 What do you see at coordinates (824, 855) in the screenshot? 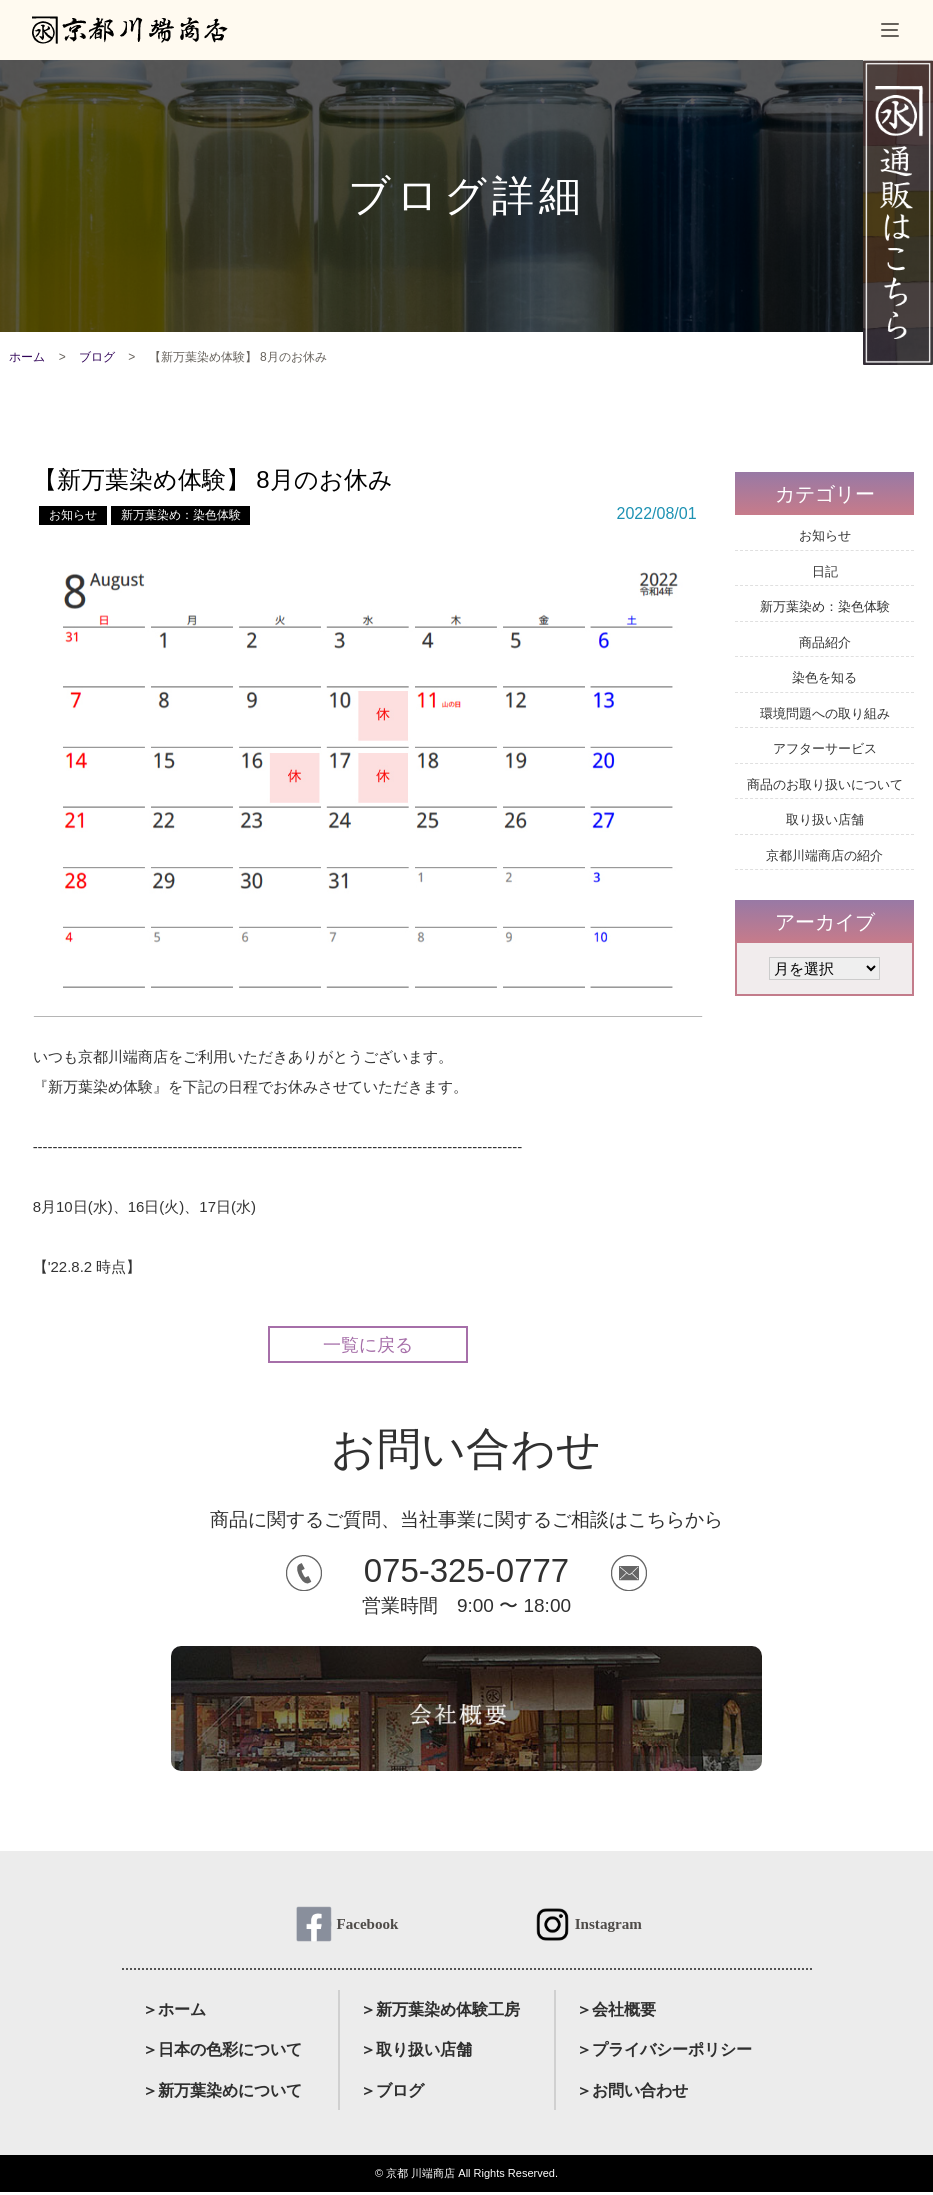
I see `京都川端商店の紹介` at bounding box center [824, 855].